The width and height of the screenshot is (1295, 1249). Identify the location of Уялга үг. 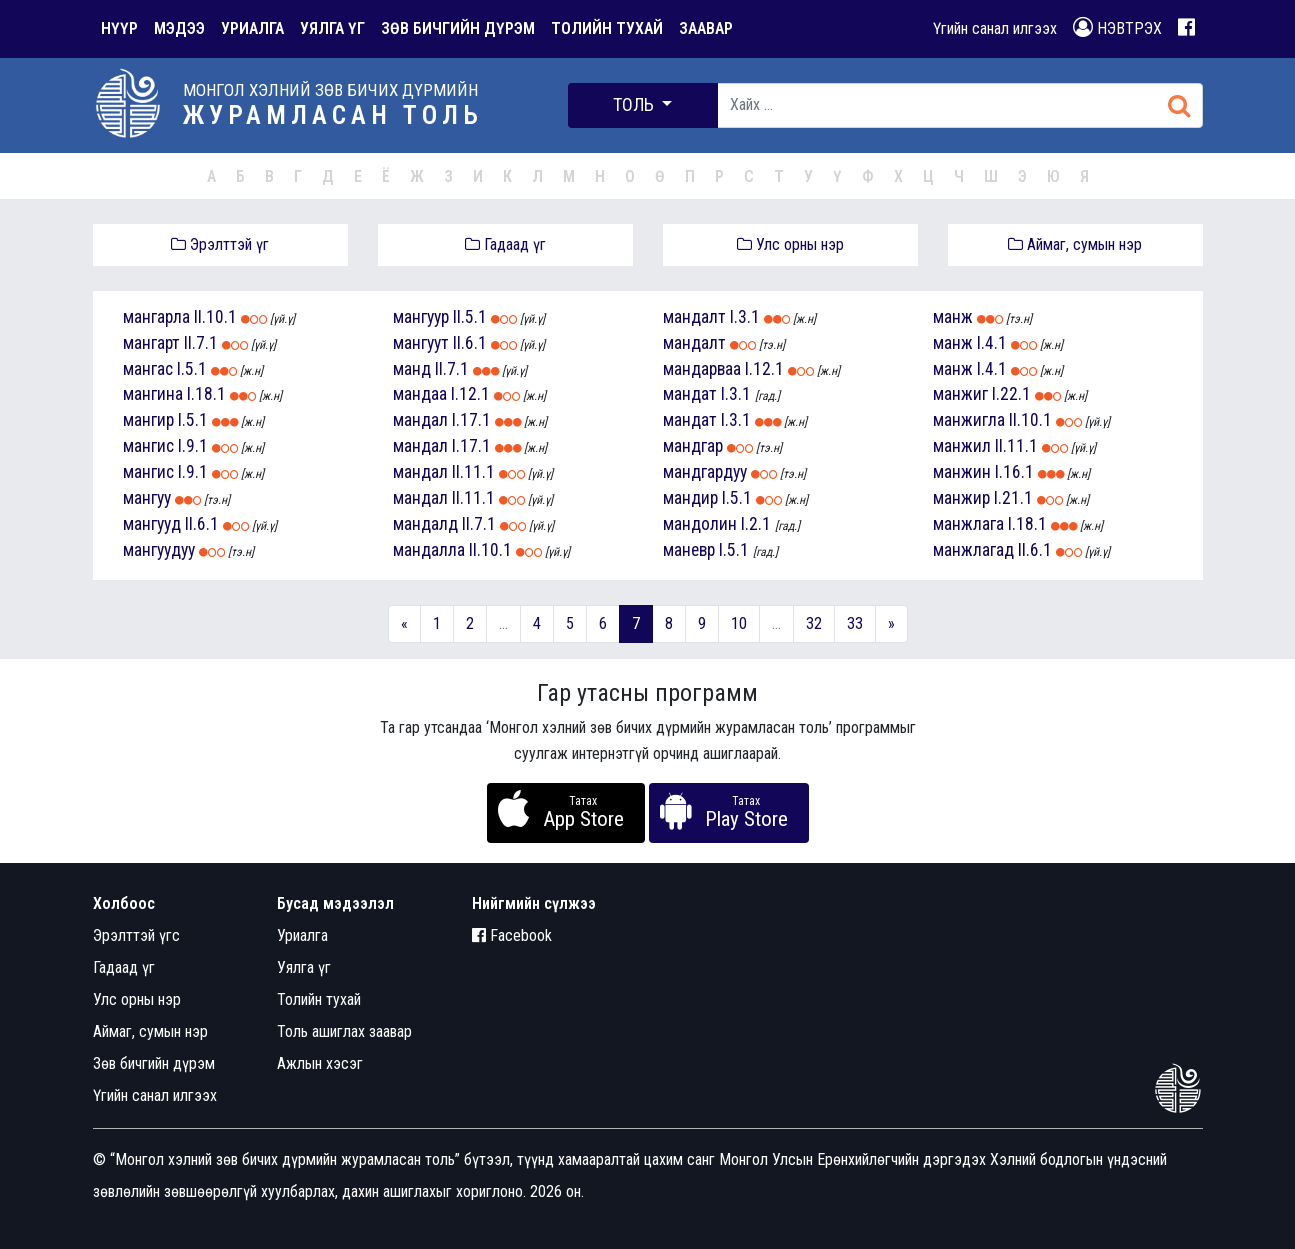
(304, 967).